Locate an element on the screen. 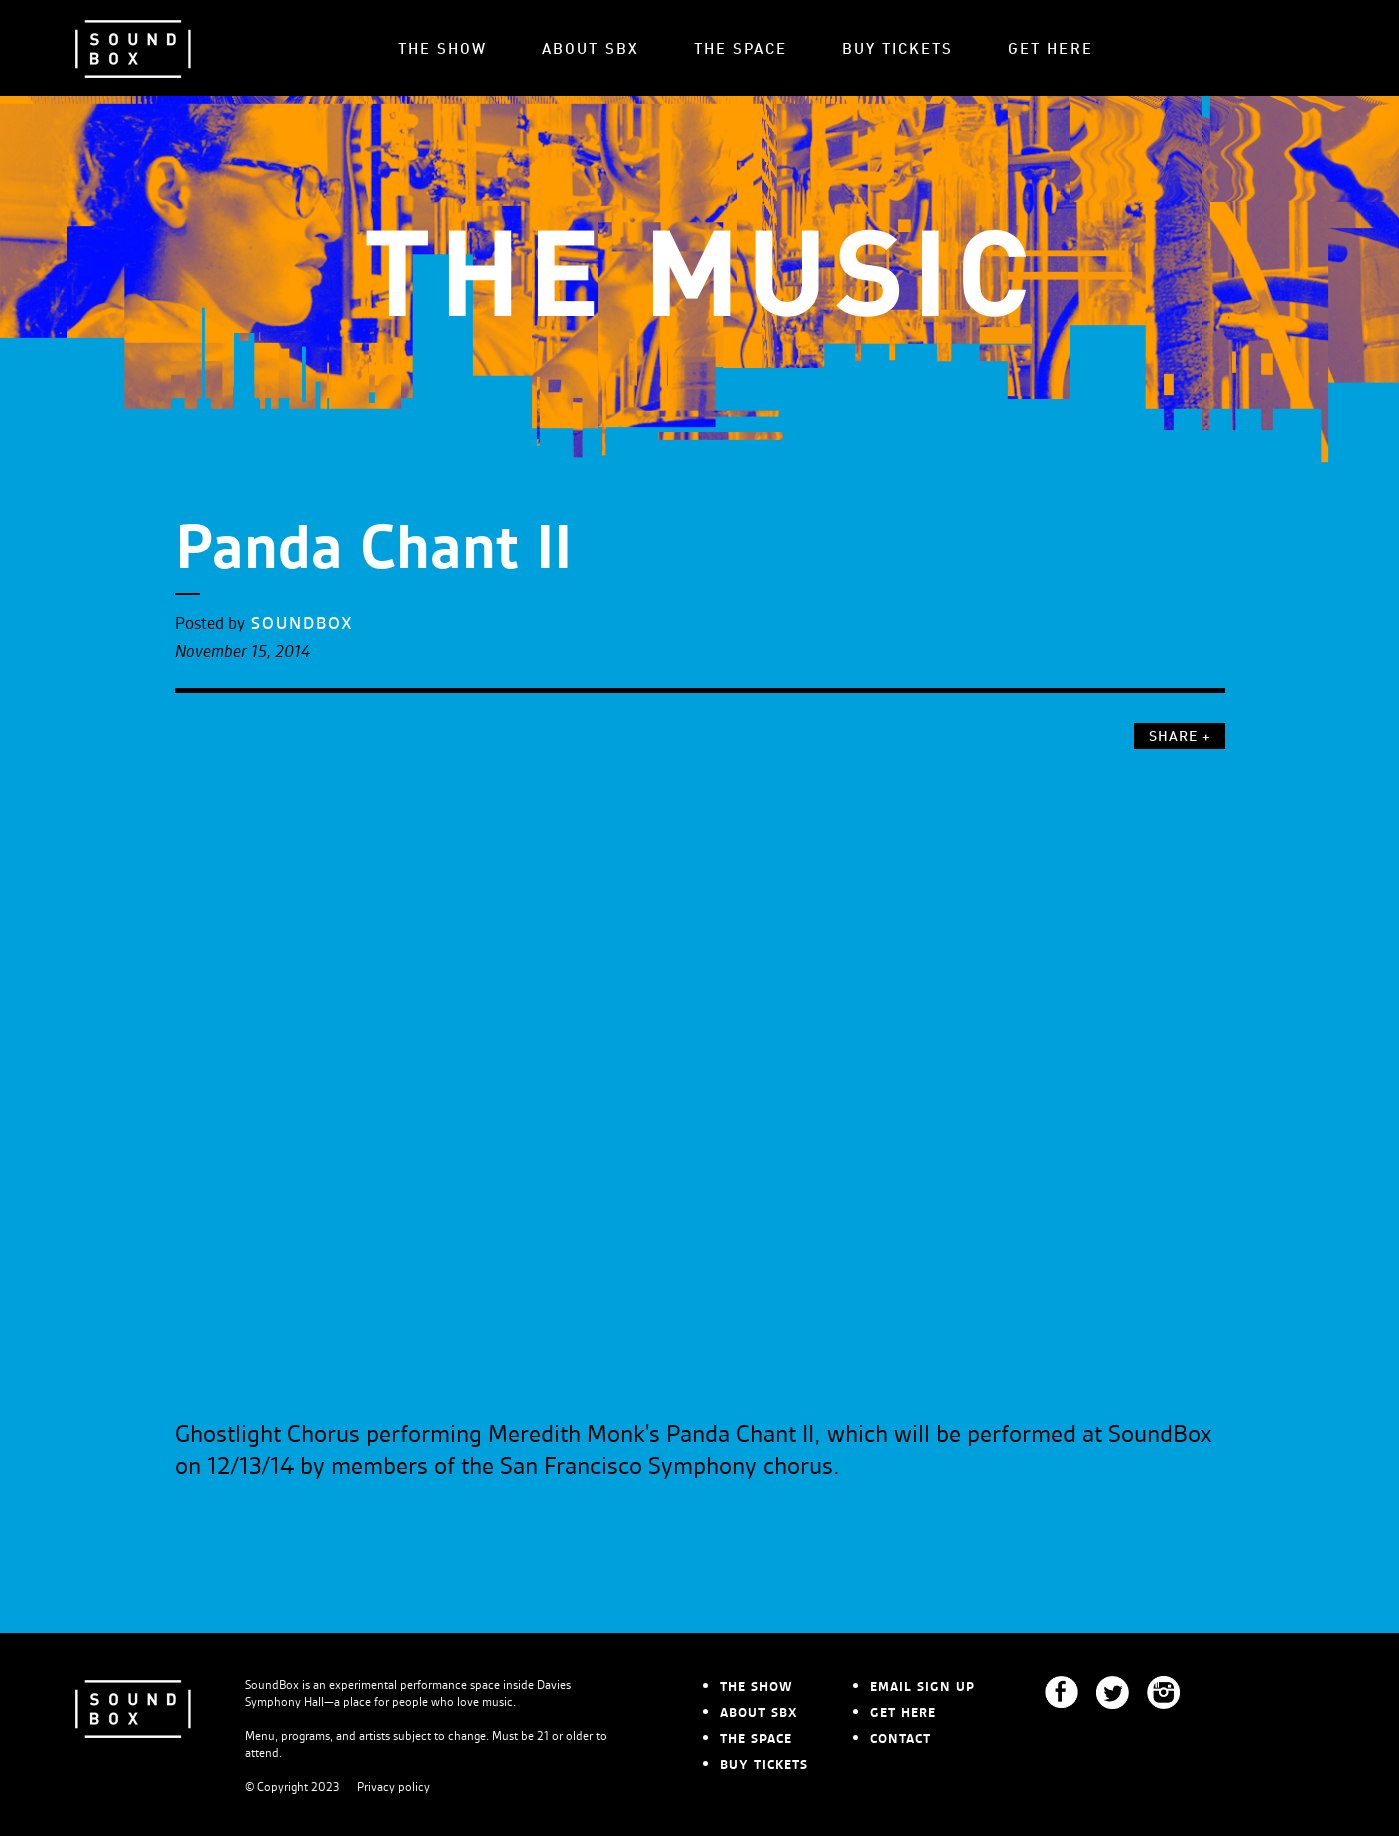 Image resolution: width=1399 pixels, height=1836 pixels. THE SHOW is located at coordinates (442, 50).